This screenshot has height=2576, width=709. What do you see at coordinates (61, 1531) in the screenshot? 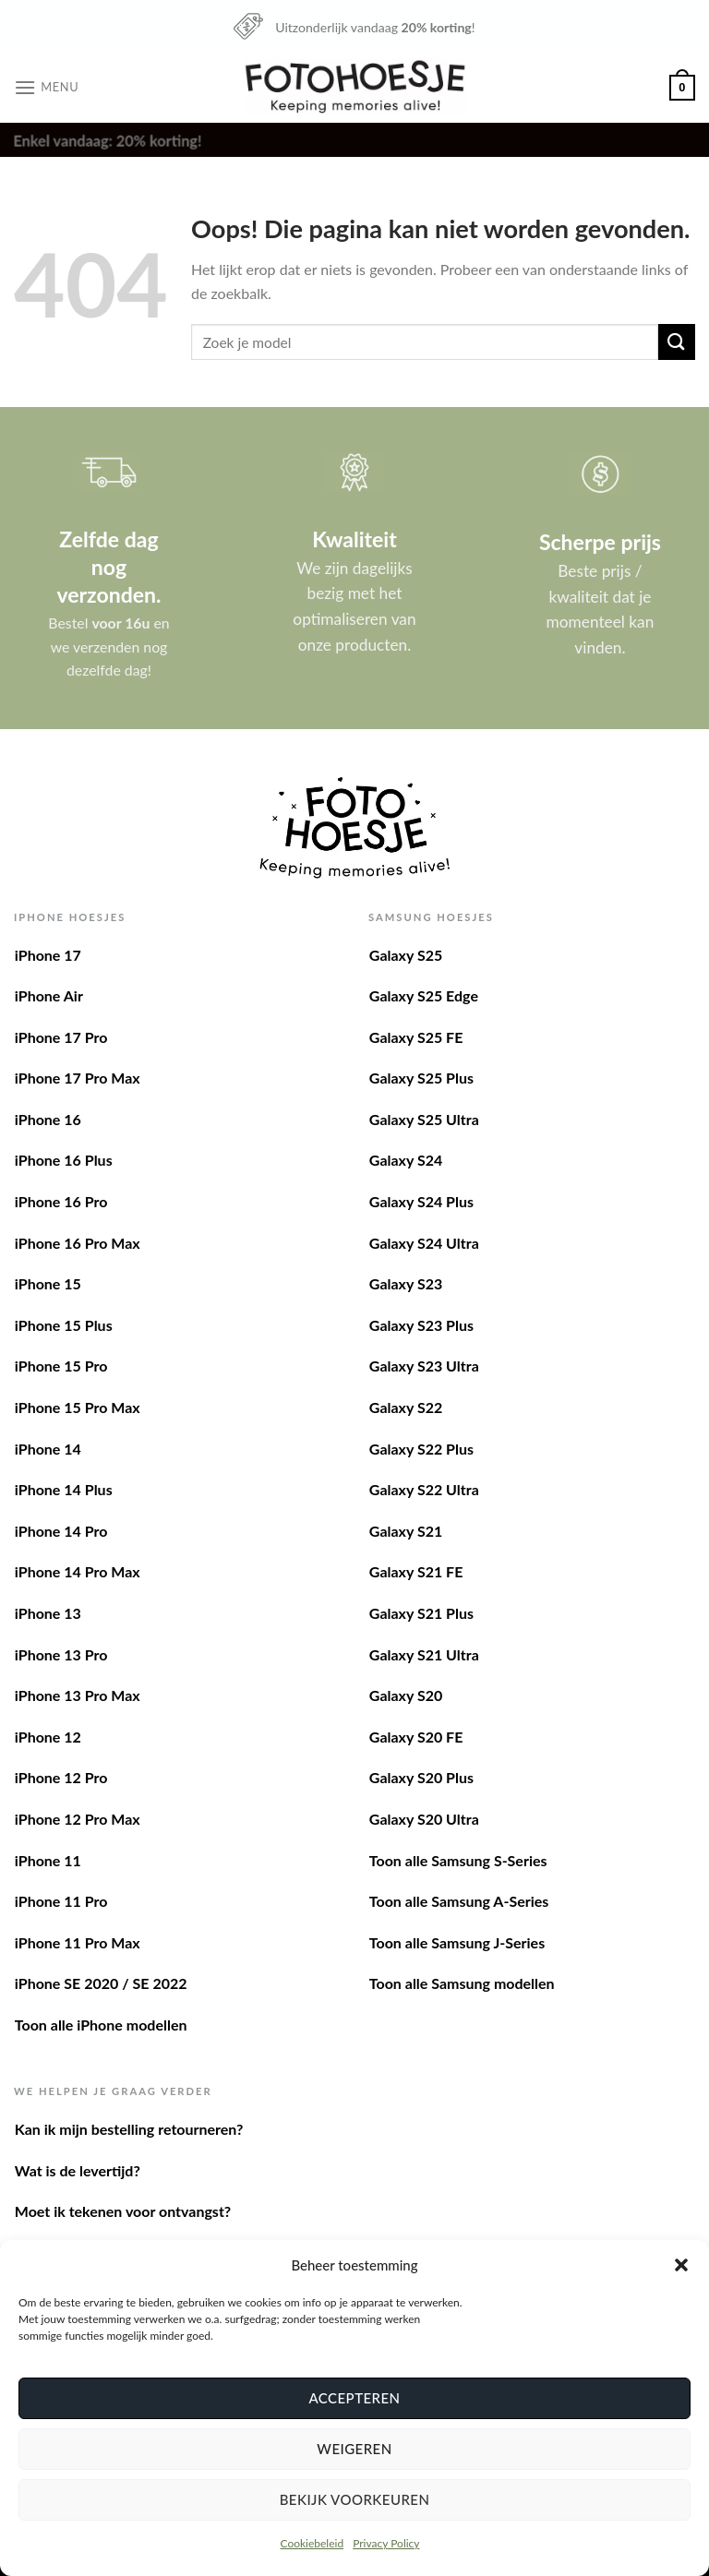
I see `iPhone 14 Pro` at bounding box center [61, 1531].